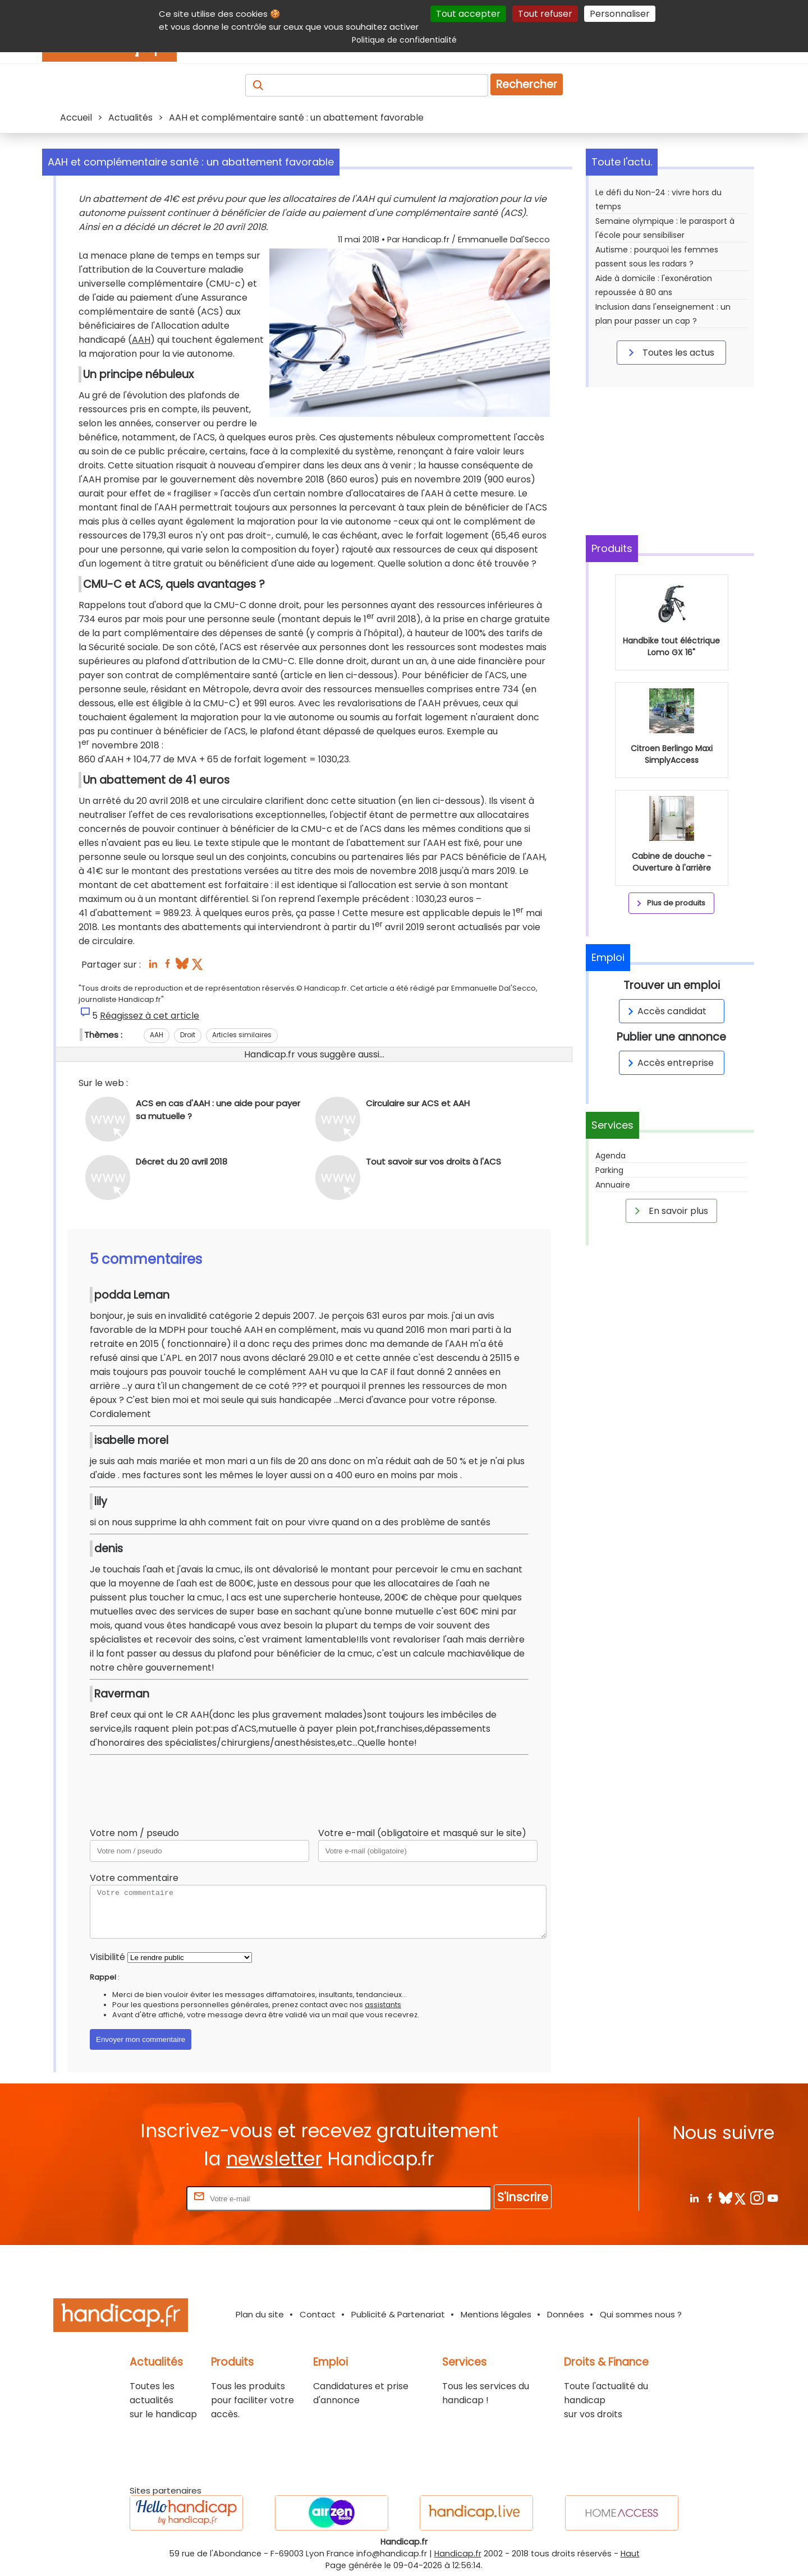 This screenshot has height=2576, width=808. I want to click on Publicité & Partenariat, so click(398, 2314).